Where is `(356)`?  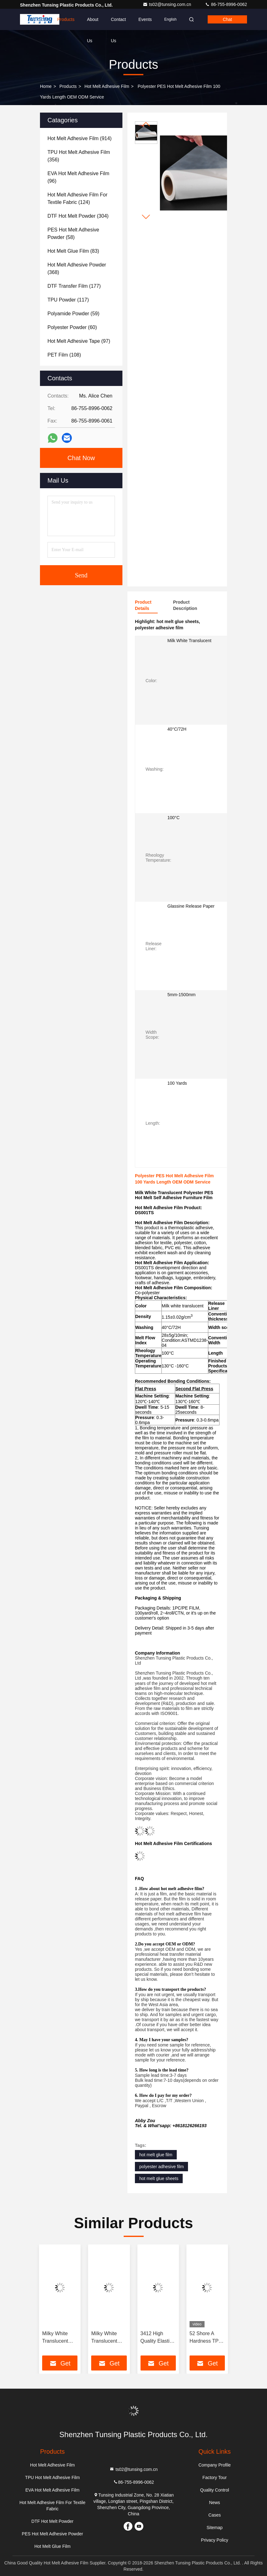 (356) is located at coordinates (78, 156).